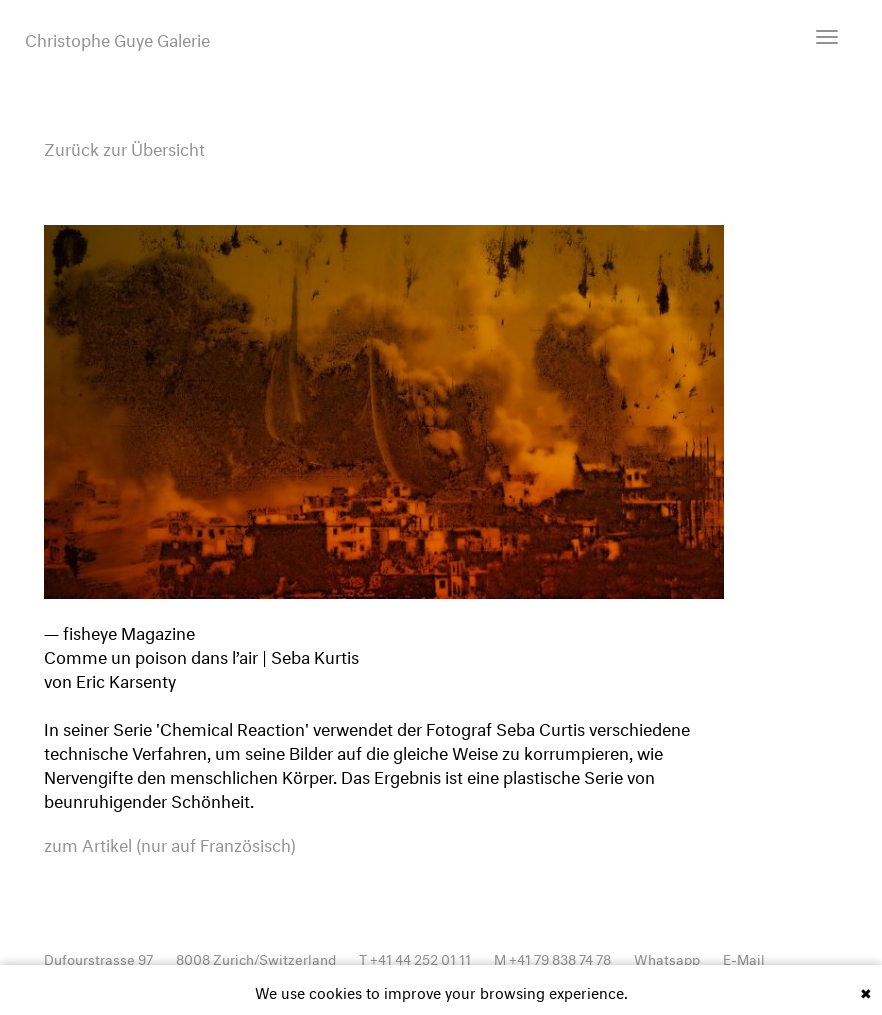 The width and height of the screenshot is (882, 1015). What do you see at coordinates (117, 38) in the screenshot?
I see `Christophe Guye Galerie` at bounding box center [117, 38].